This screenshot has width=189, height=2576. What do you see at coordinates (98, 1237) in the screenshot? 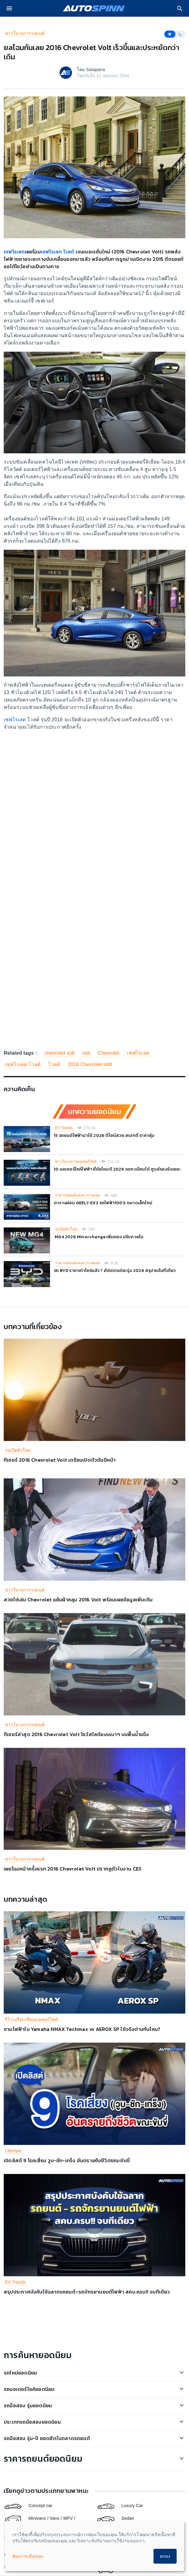
I see `MG4 2026 Minorchange เพิ่มของ ปรับภายใน` at bounding box center [98, 1237].